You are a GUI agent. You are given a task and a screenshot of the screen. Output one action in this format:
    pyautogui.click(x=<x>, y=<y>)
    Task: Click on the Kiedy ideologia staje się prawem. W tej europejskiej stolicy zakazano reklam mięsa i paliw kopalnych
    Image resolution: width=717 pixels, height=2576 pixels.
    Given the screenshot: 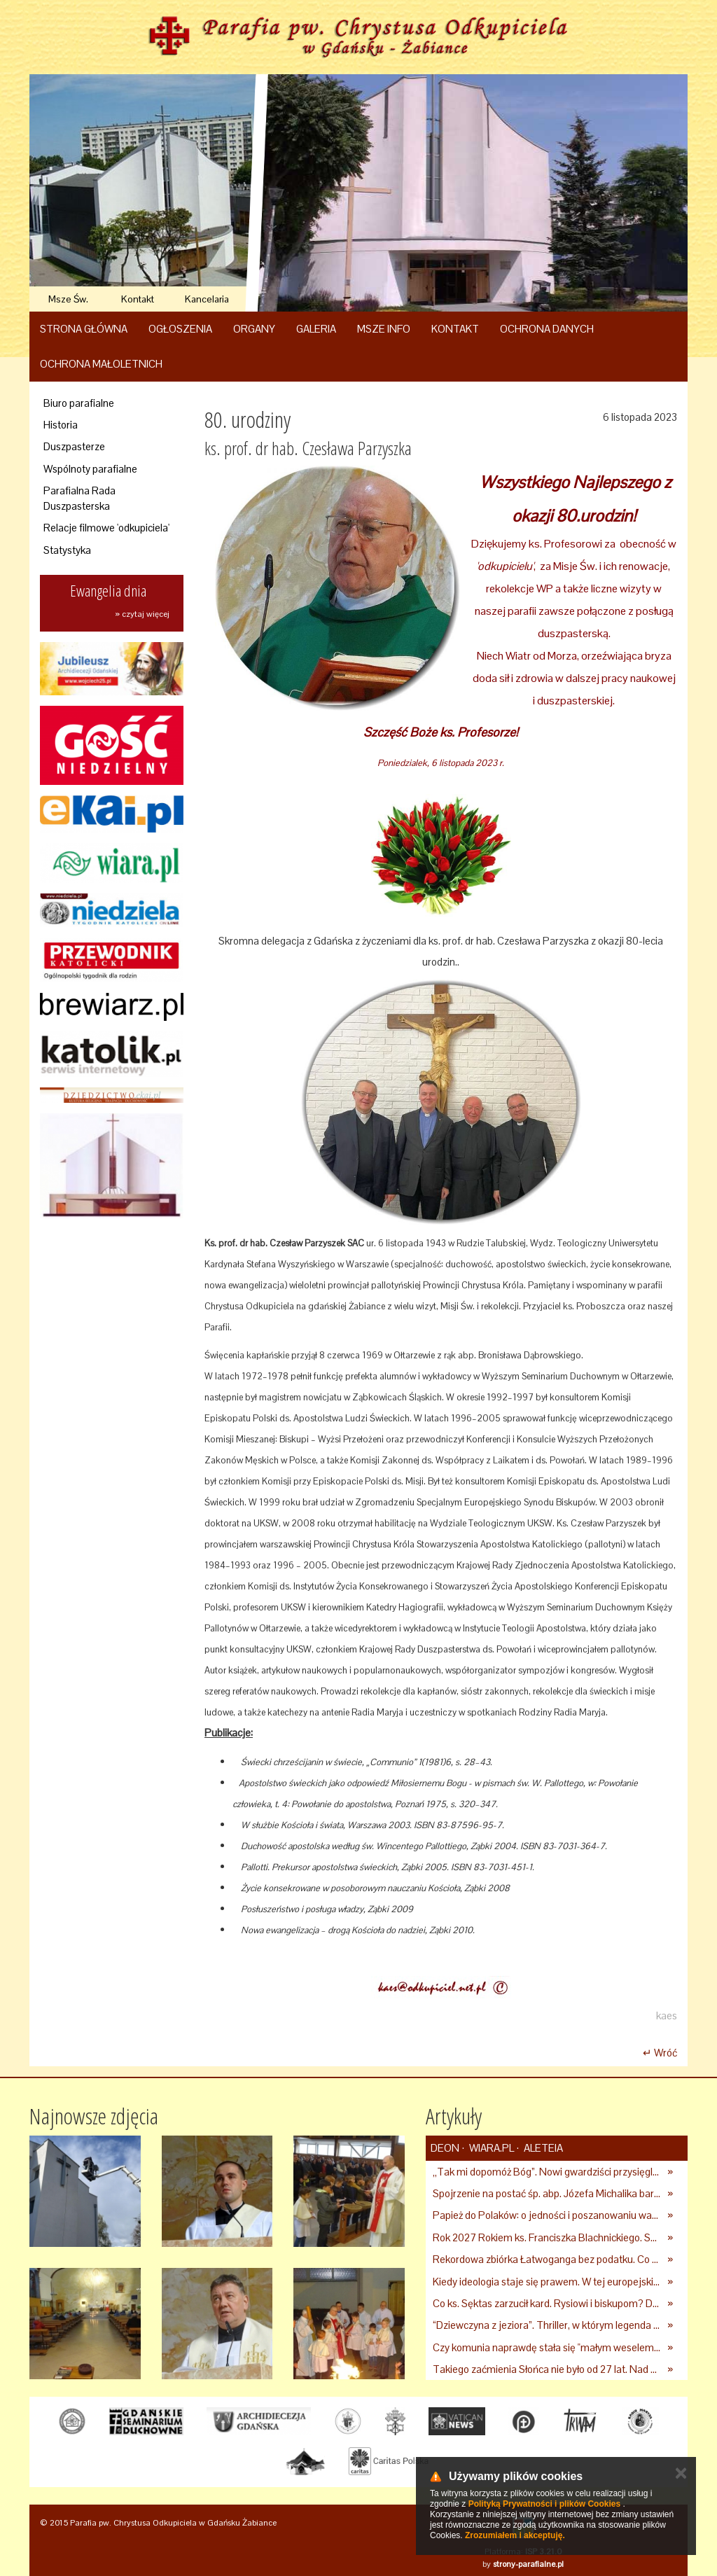 What is the action you would take?
    pyautogui.click(x=546, y=2281)
    